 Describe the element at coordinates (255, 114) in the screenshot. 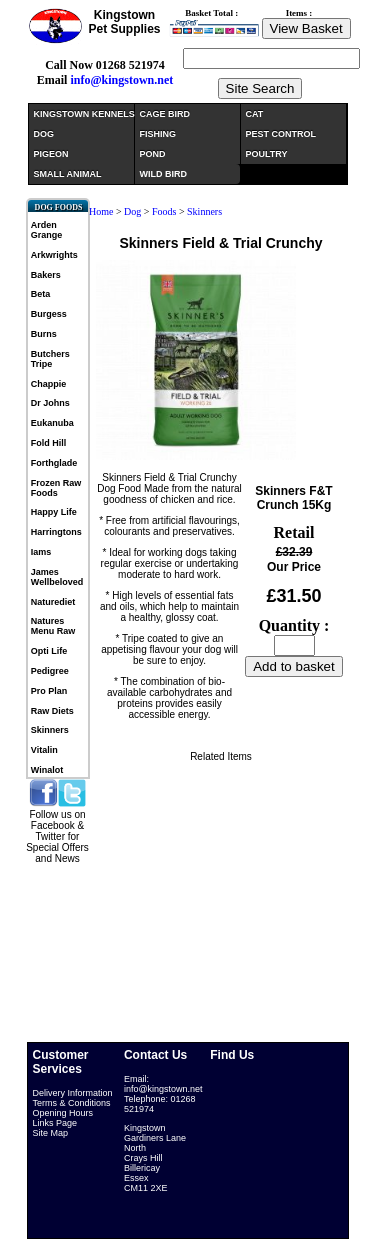

I see `CAT` at that location.